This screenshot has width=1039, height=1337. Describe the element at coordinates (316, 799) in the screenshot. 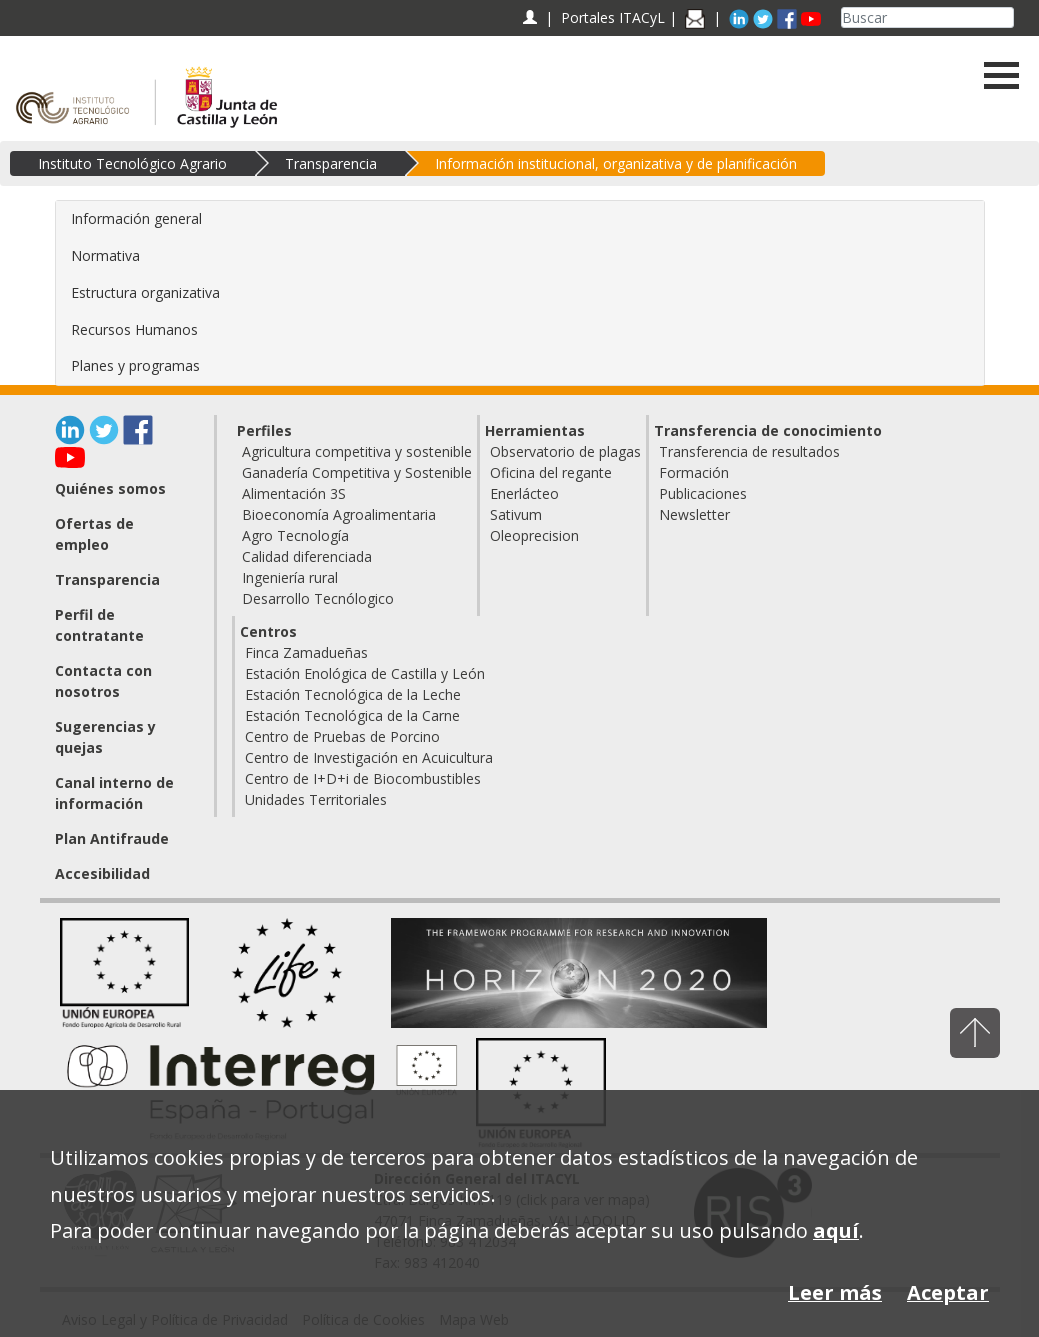

I see `Unidades Territoriales` at that location.